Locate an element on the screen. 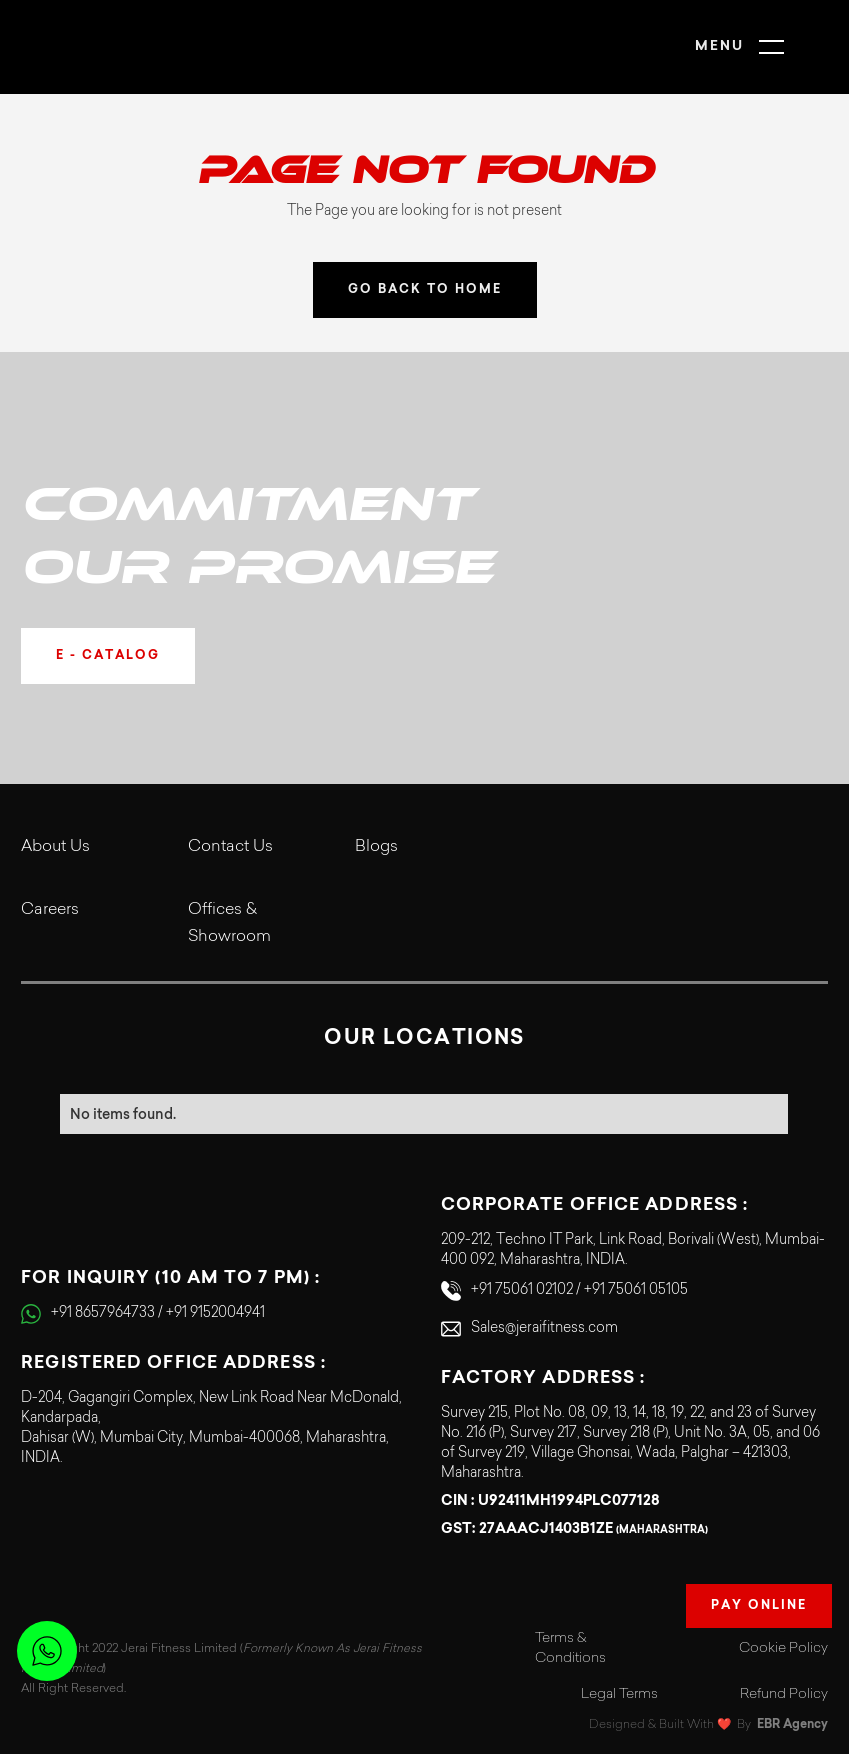 Image resolution: width=849 pixels, height=1754 pixels. GO BACK TO HOME is located at coordinates (425, 290).